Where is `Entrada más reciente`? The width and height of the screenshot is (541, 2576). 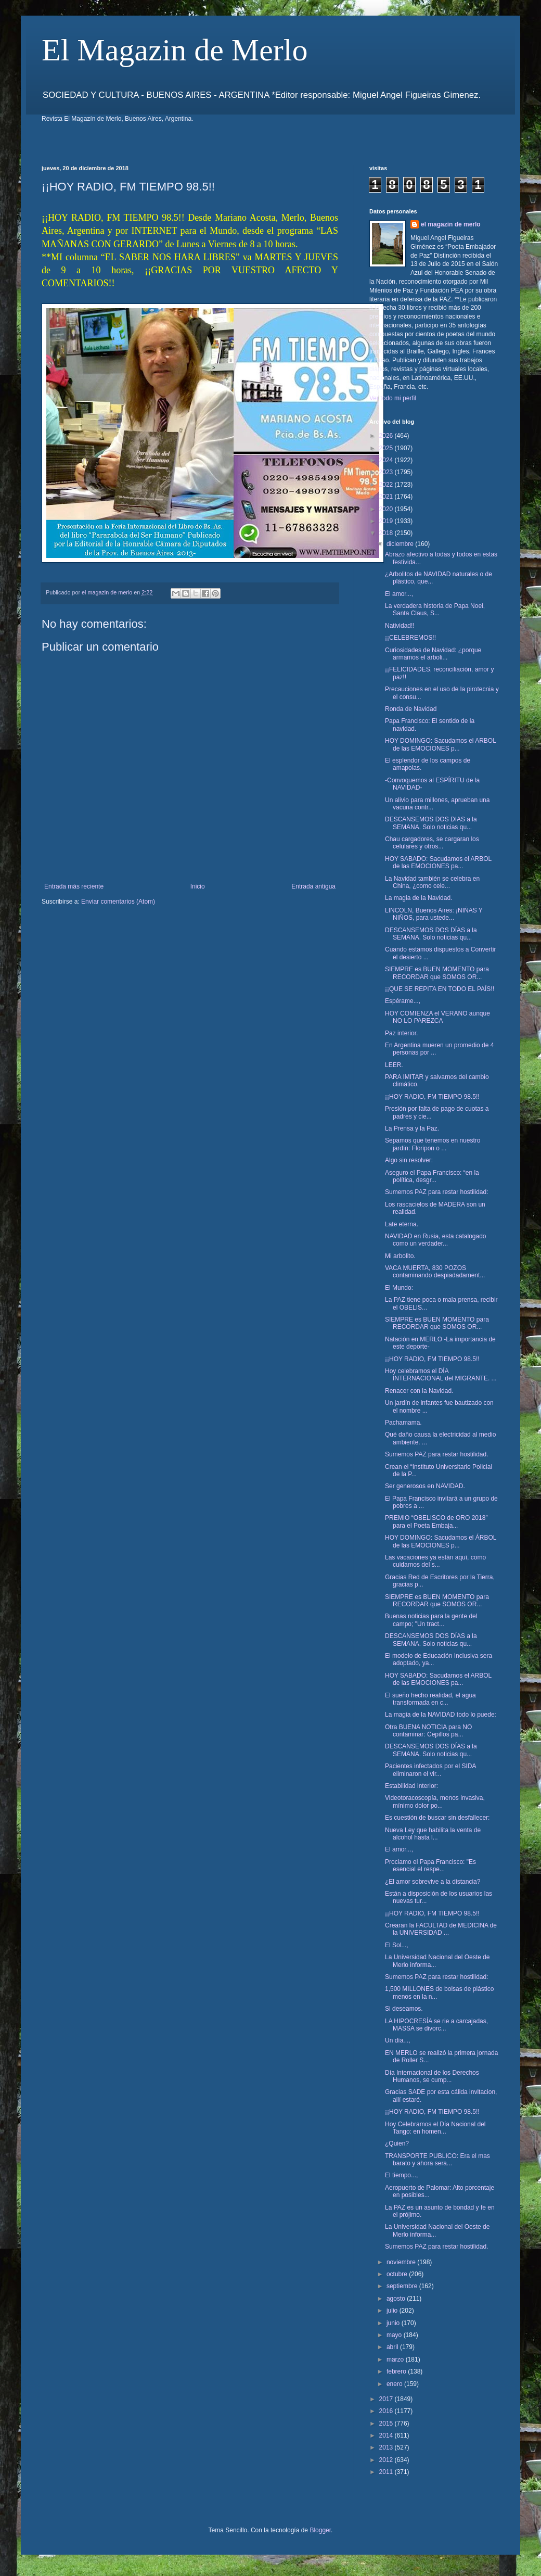
Entrada más reciente is located at coordinates (74, 886).